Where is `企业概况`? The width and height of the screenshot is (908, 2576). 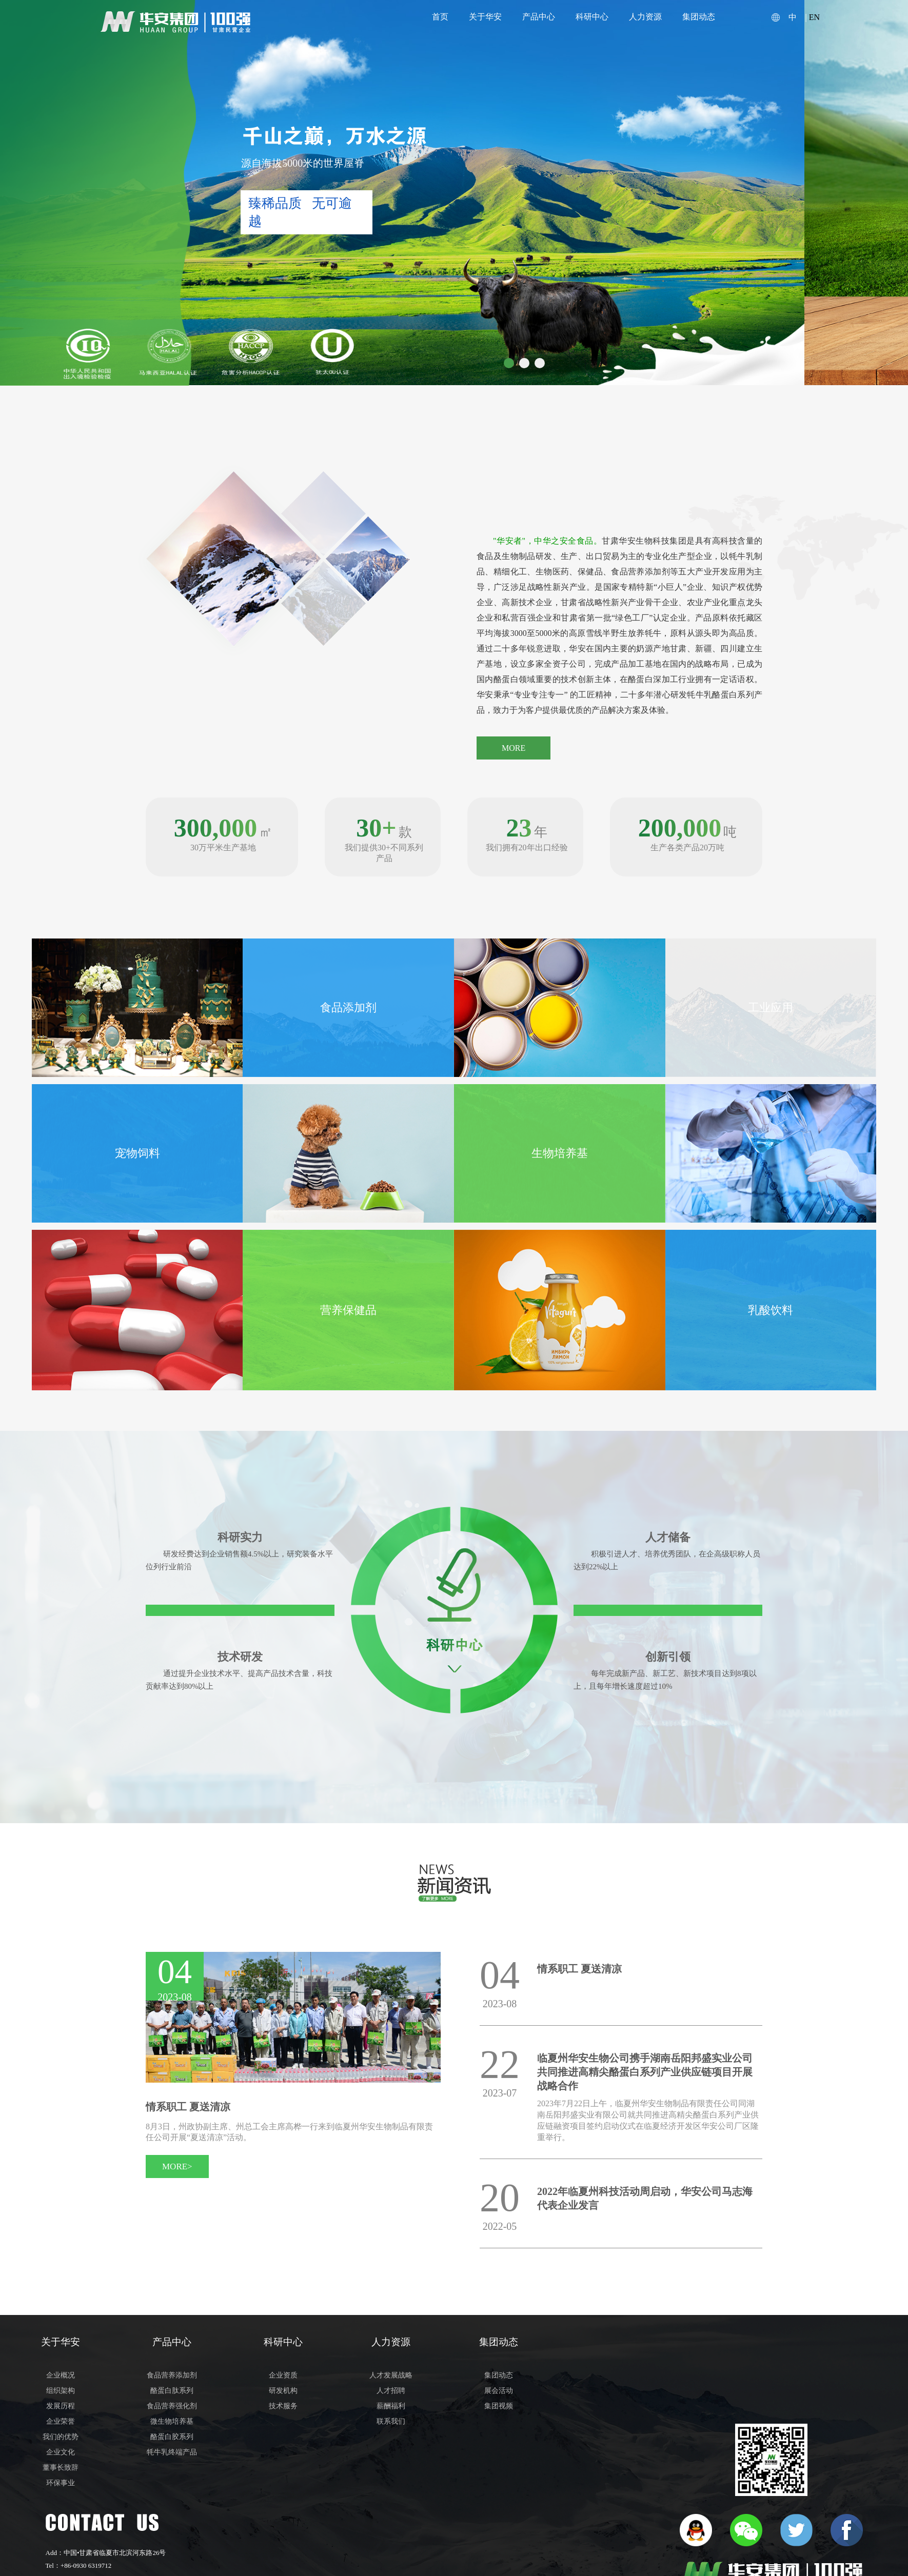 企业概况 is located at coordinates (60, 2375).